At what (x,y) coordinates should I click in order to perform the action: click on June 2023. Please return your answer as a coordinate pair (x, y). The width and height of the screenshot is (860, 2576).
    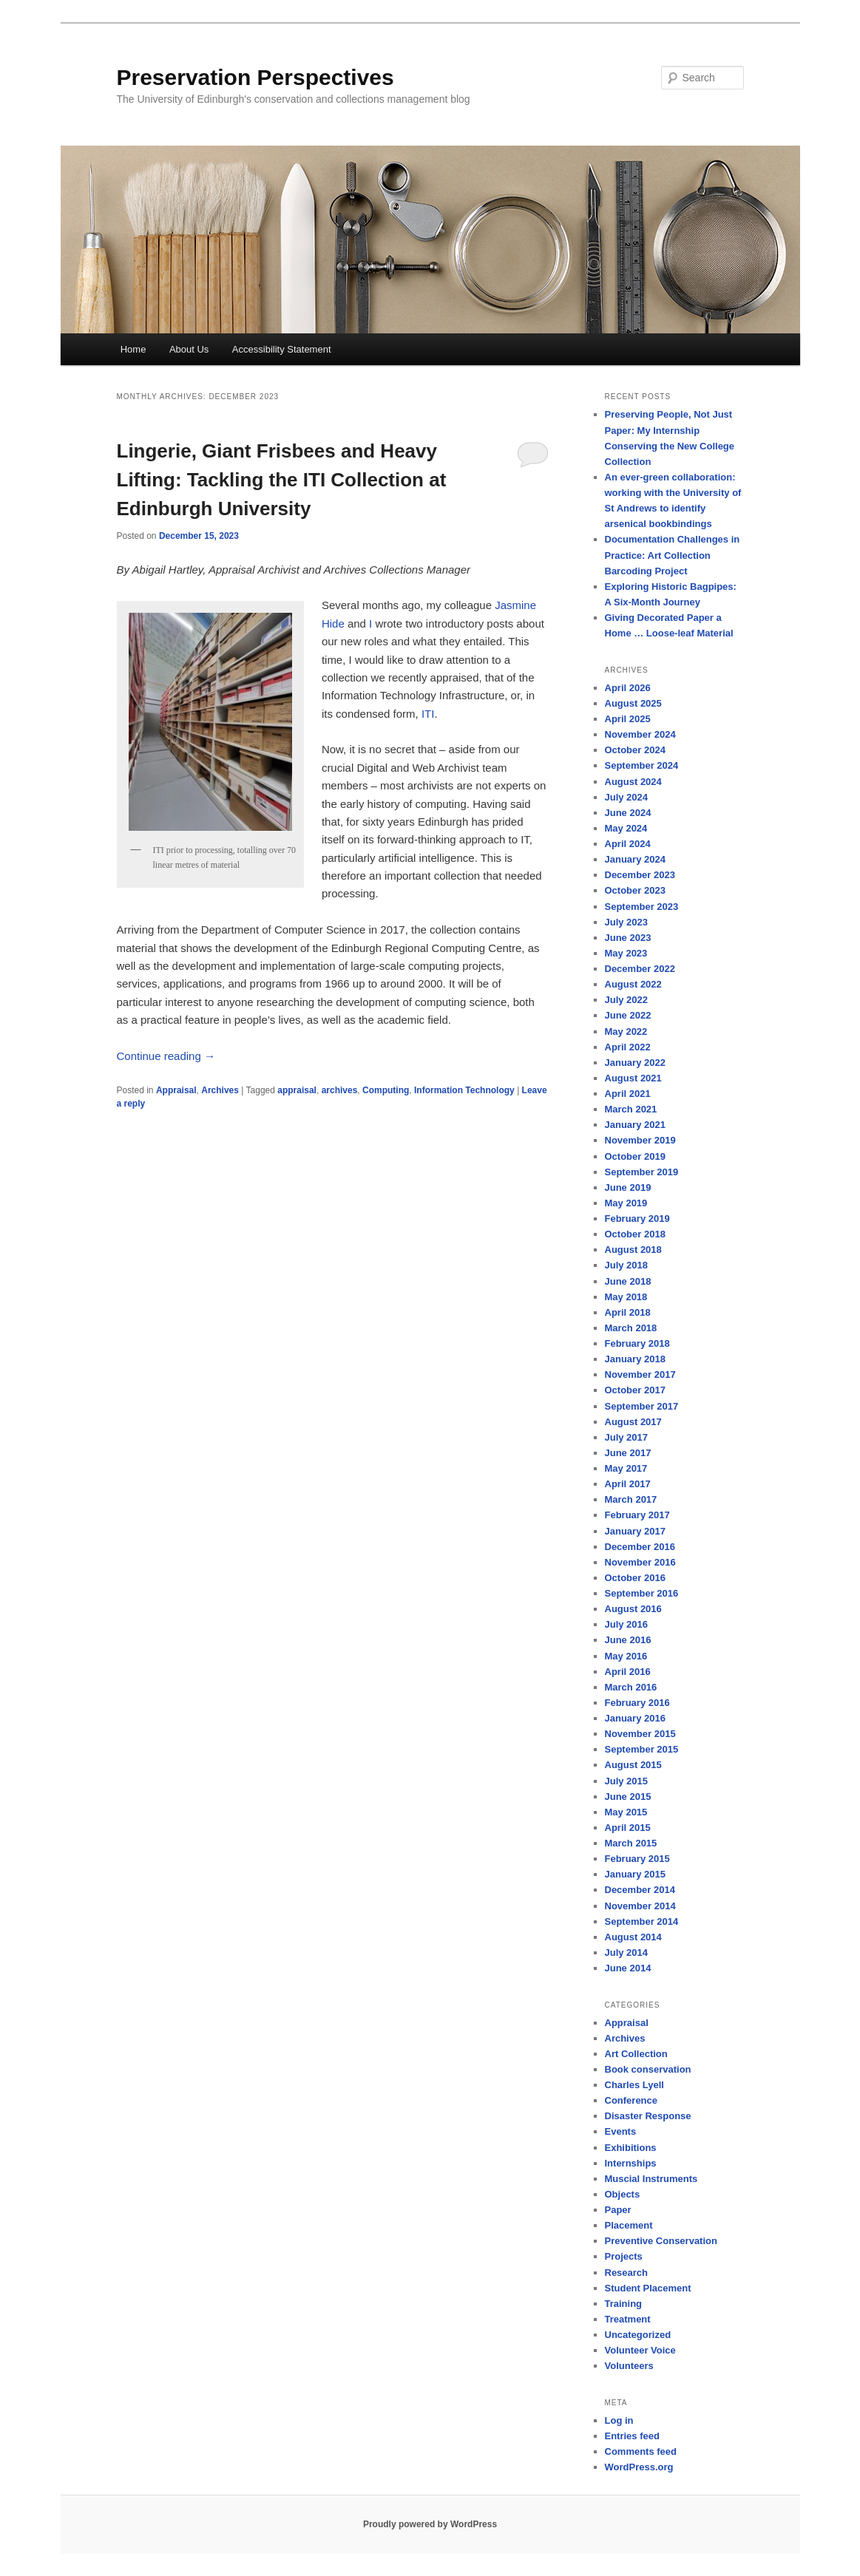
    Looking at the image, I should click on (628, 937).